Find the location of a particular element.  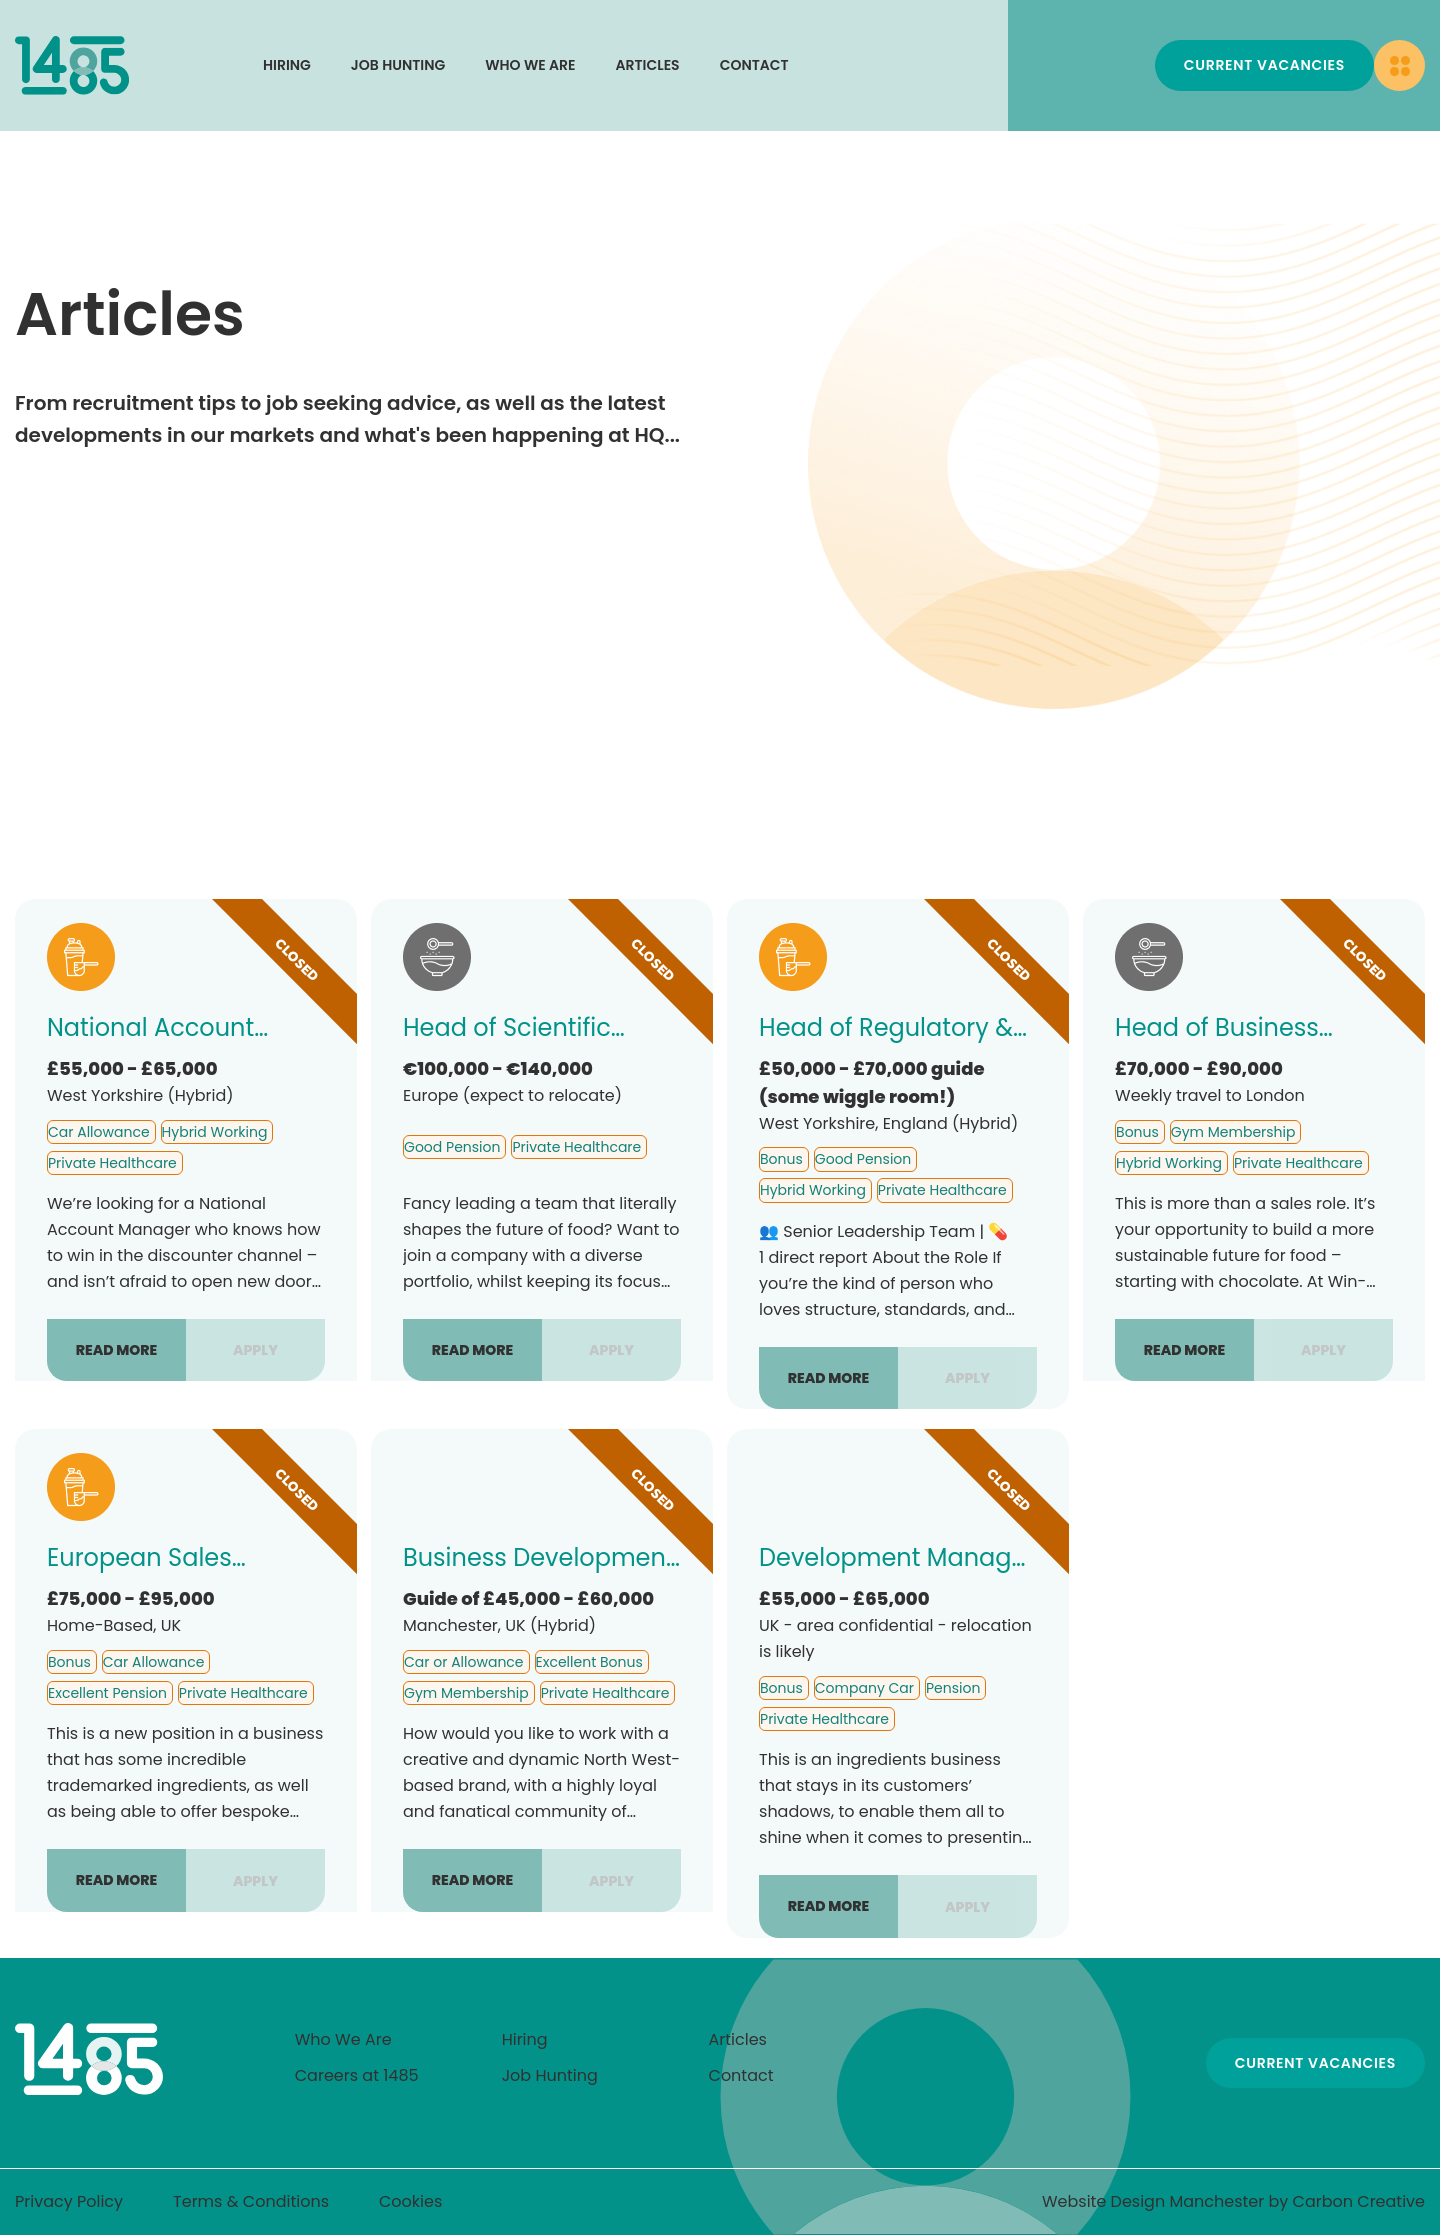

Careers at 1485 is located at coordinates (357, 2075).